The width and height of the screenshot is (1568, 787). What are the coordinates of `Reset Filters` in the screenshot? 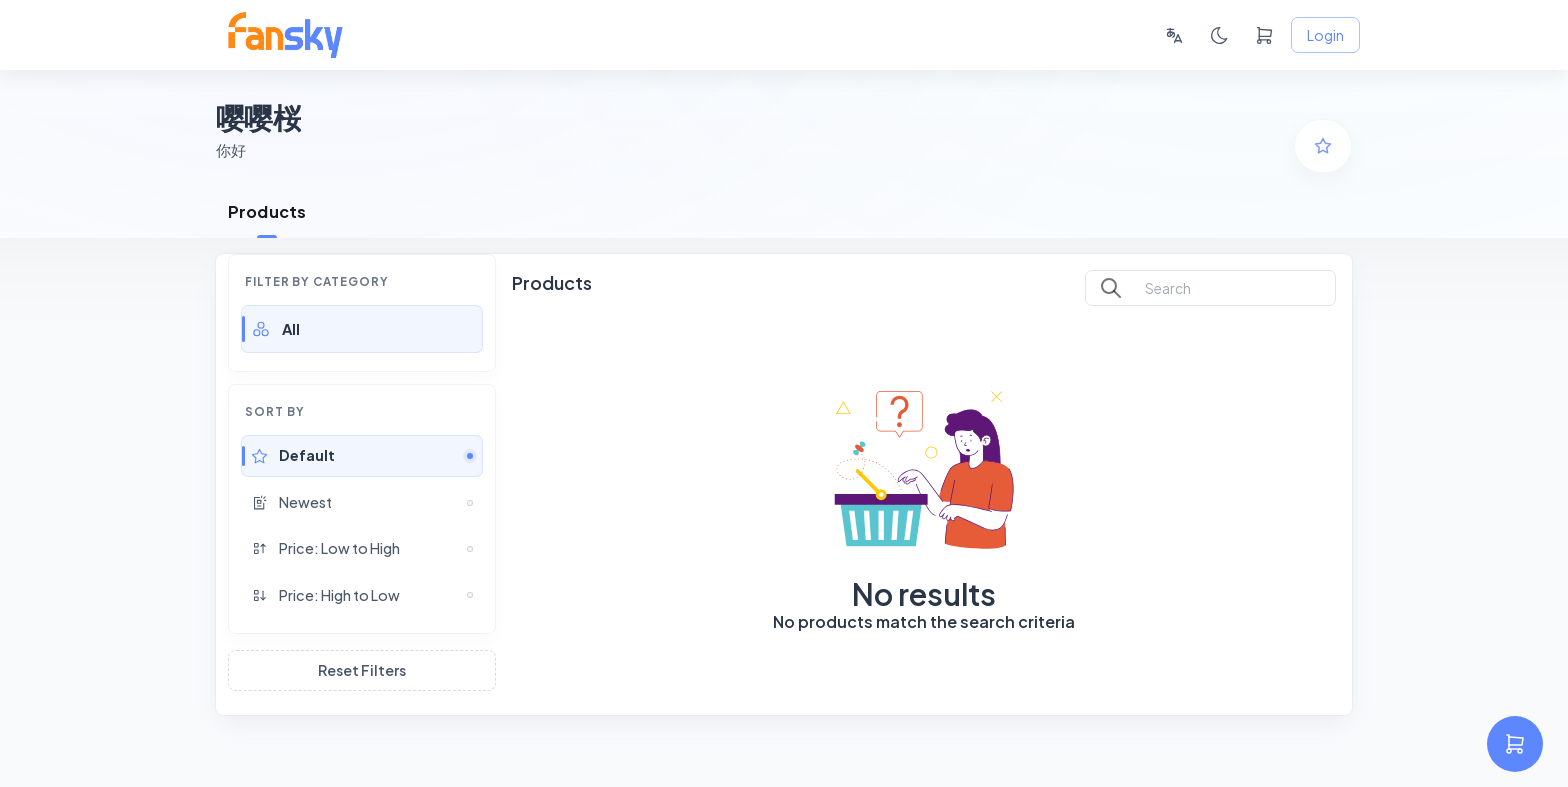 It's located at (362, 671).